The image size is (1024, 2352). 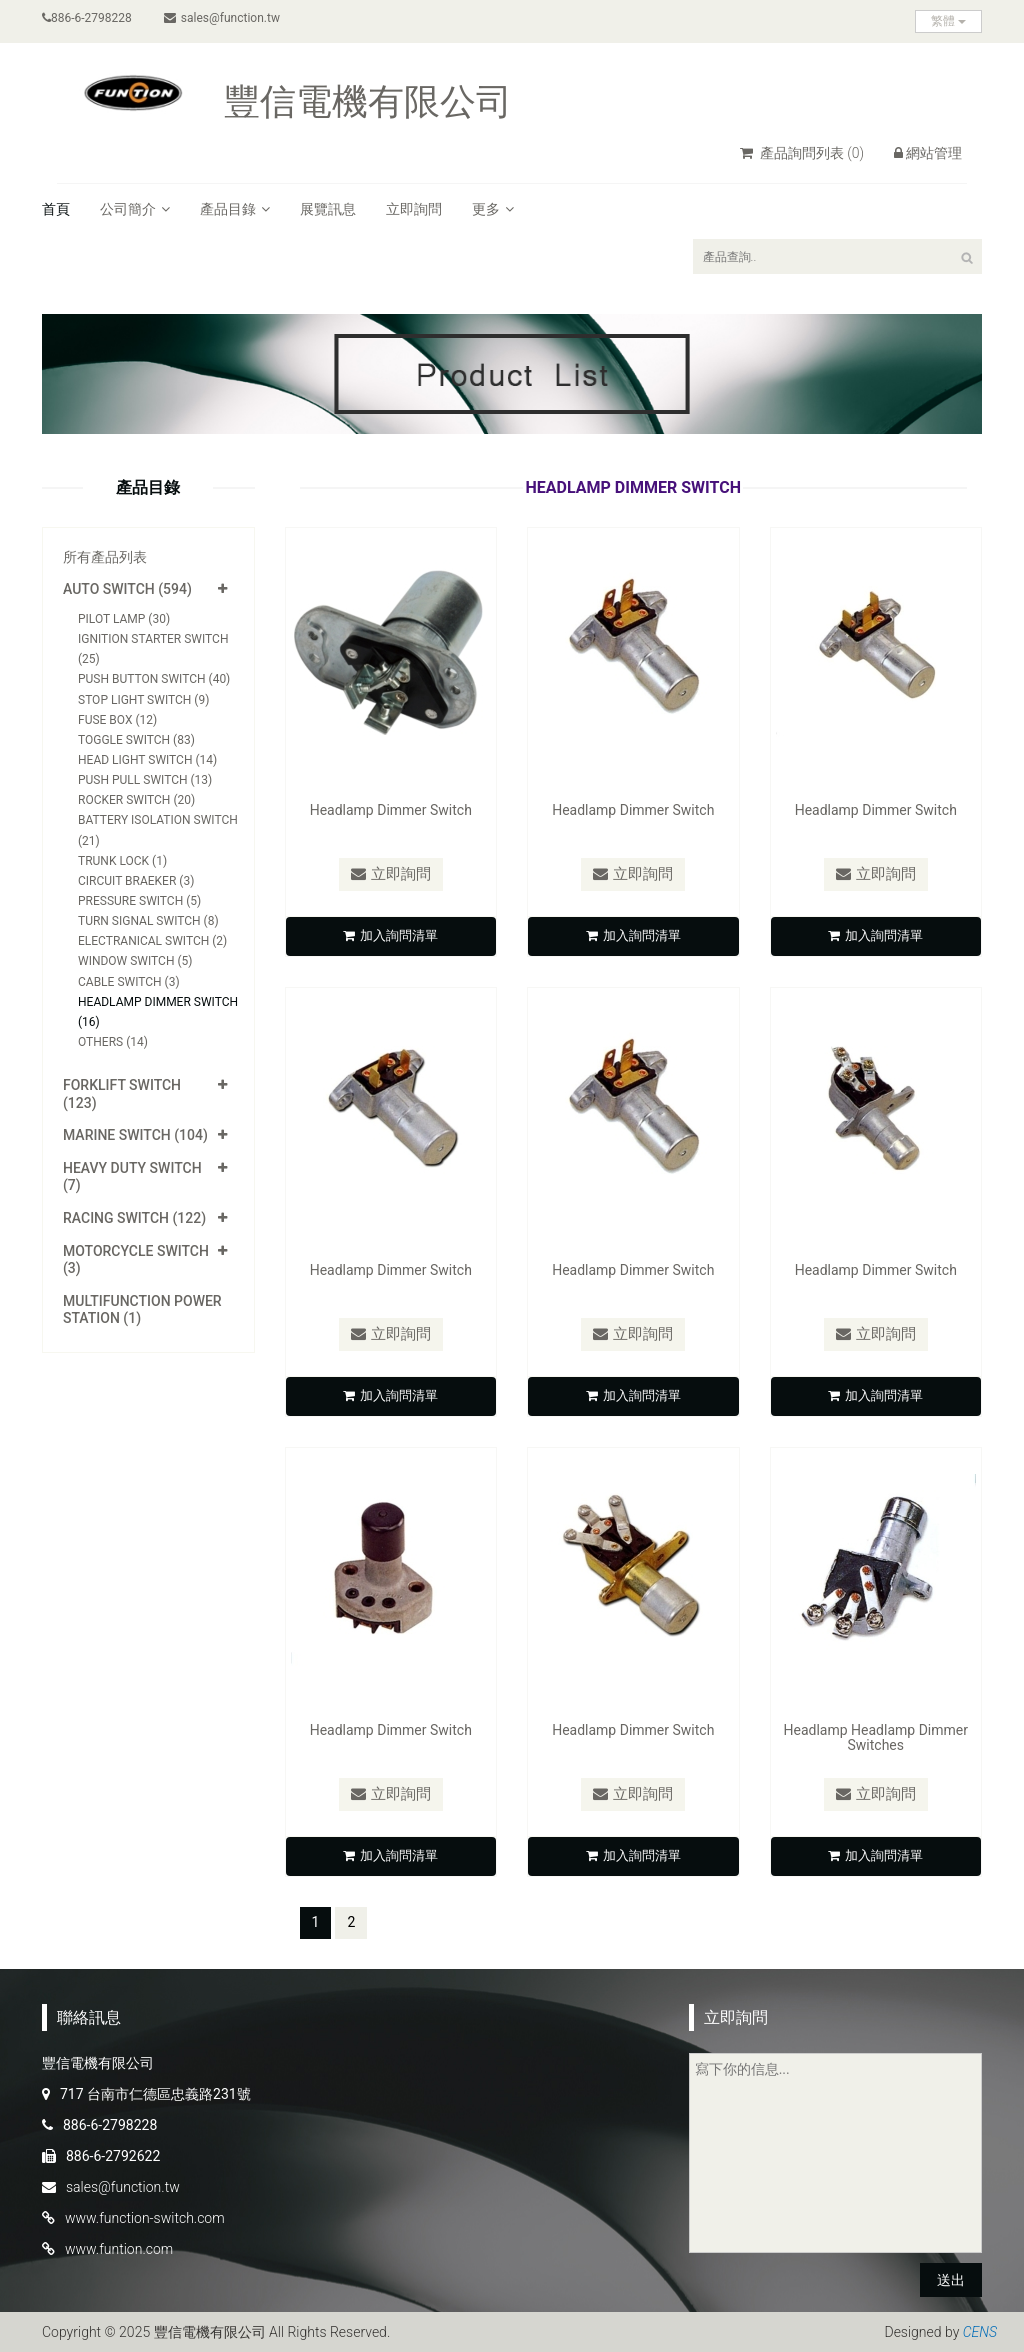 What do you see at coordinates (136, 800) in the screenshot?
I see `Rocker Switch (20)` at bounding box center [136, 800].